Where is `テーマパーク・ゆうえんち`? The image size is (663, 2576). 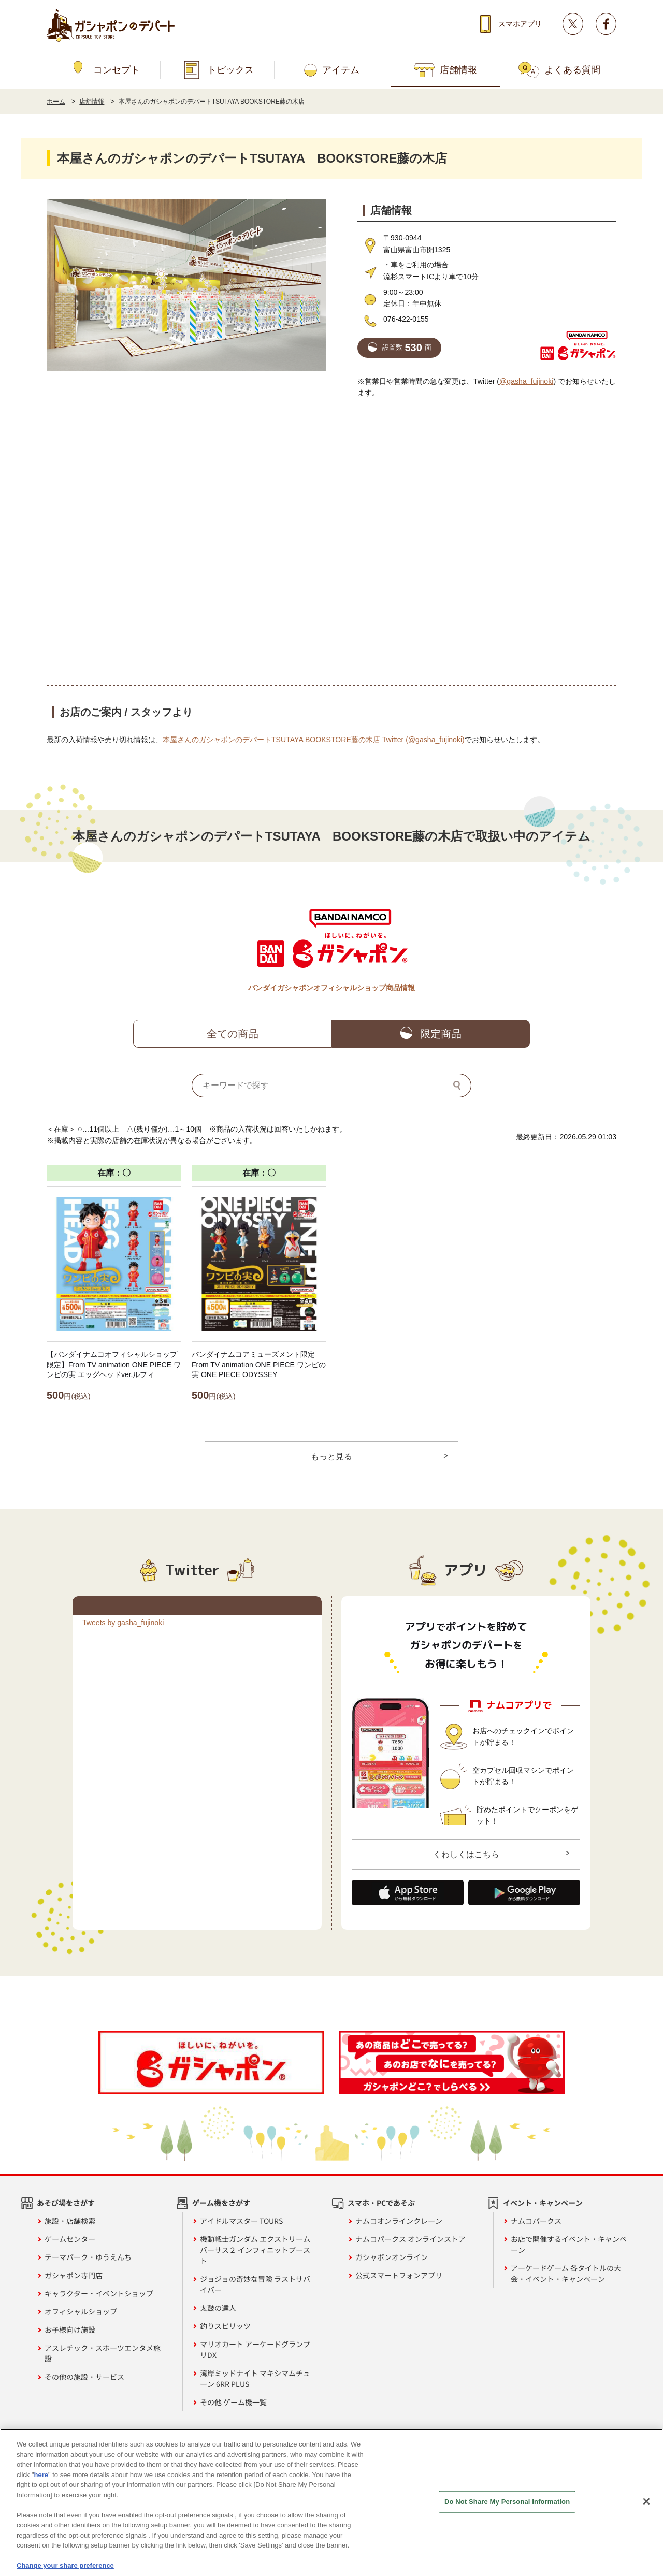
テーマパーク・ゆうえんち is located at coordinates (88, 2257).